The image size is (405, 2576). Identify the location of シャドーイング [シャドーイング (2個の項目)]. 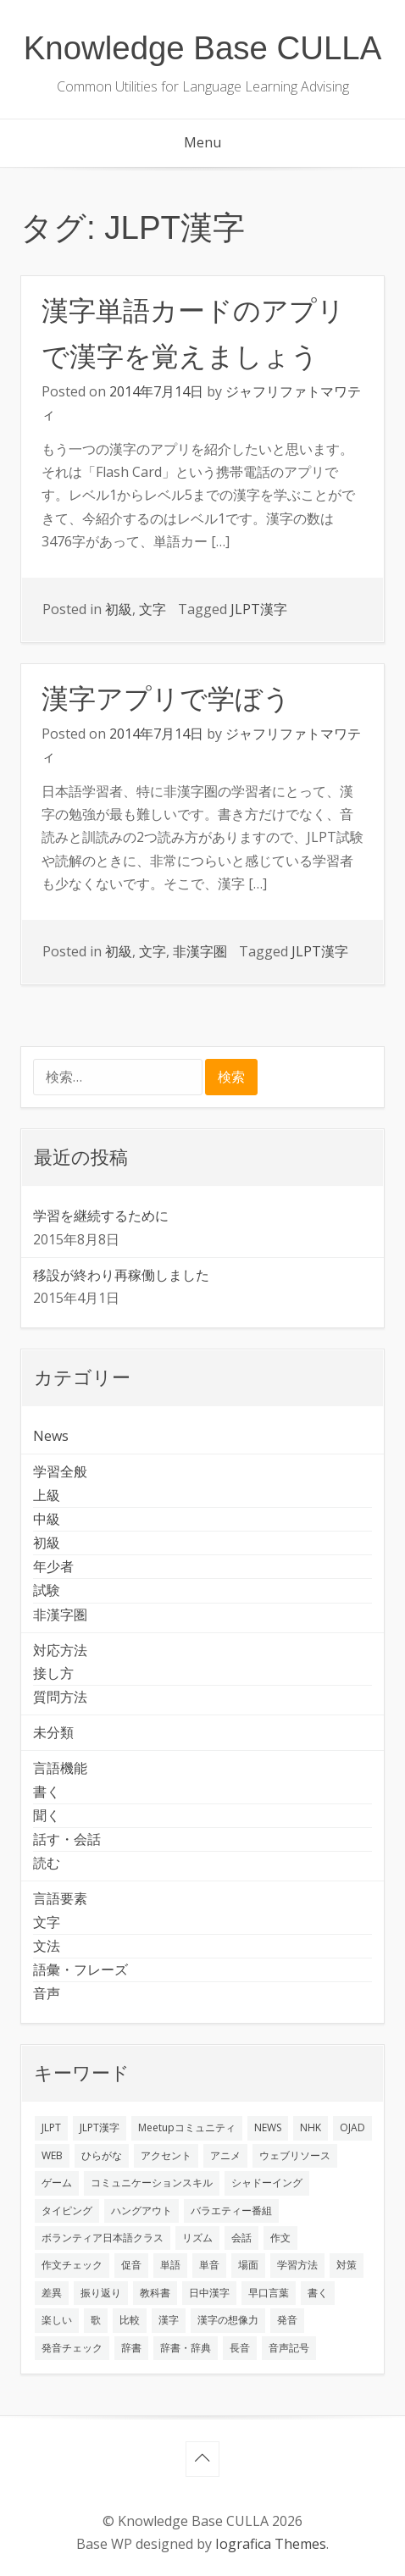
(266, 2182).